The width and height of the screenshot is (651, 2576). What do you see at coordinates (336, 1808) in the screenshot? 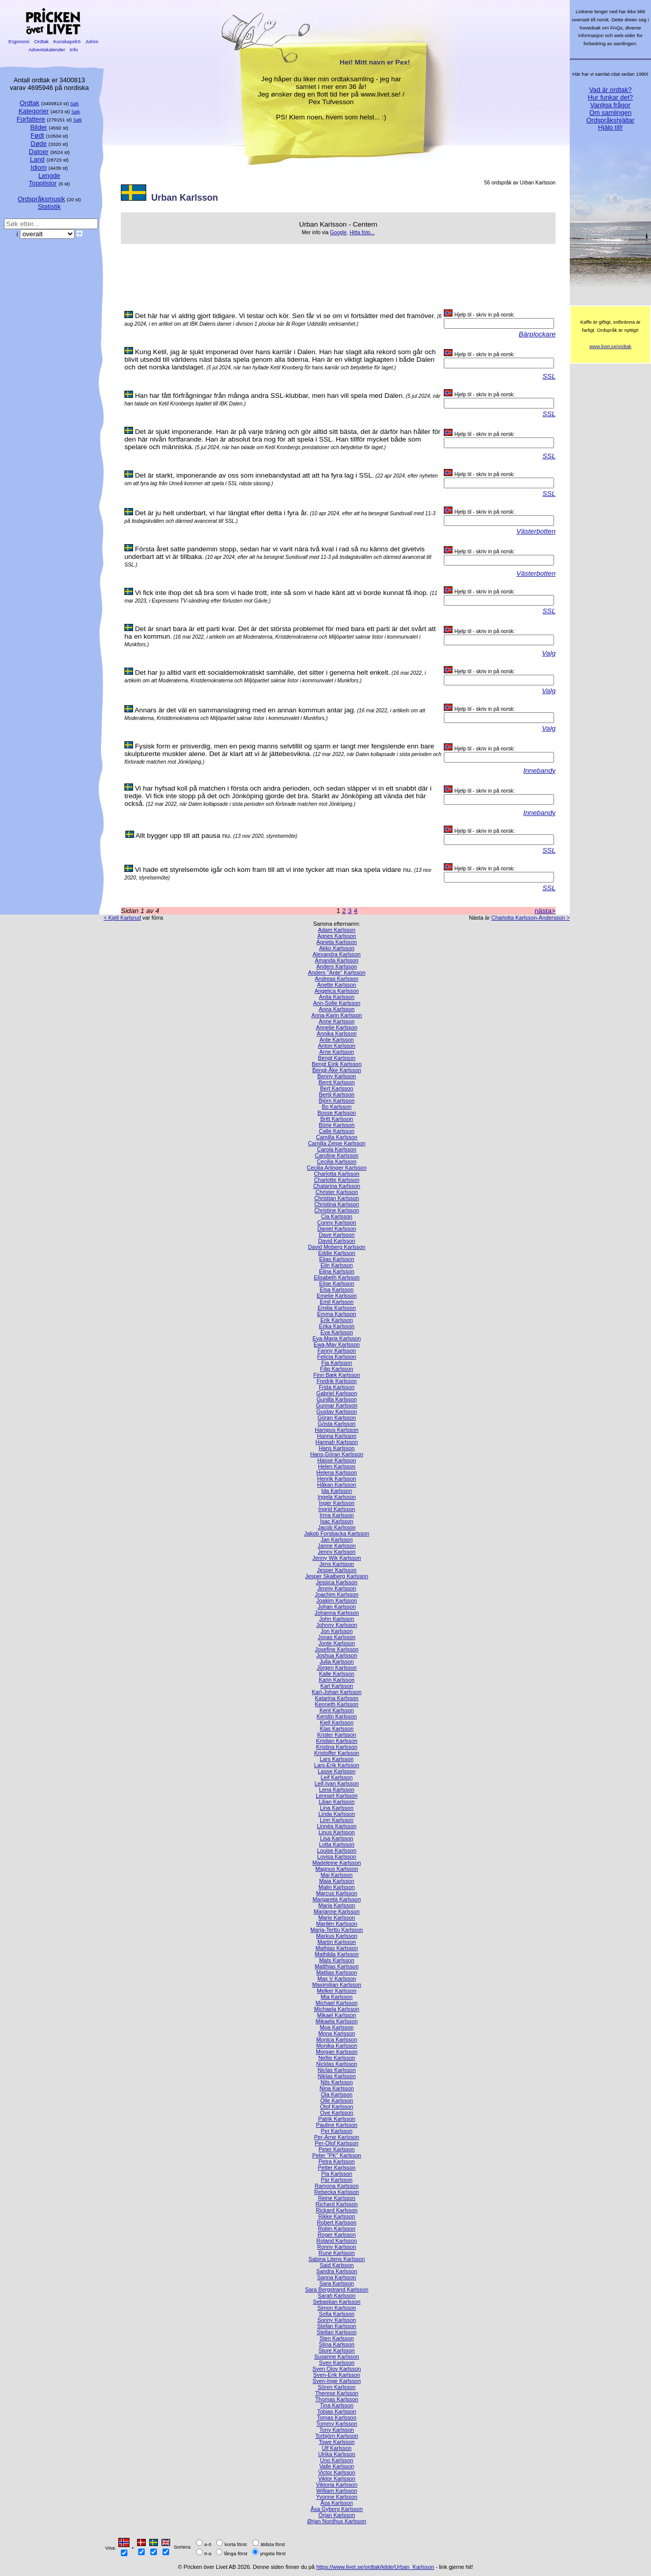
I see `Lina Karlsson` at bounding box center [336, 1808].